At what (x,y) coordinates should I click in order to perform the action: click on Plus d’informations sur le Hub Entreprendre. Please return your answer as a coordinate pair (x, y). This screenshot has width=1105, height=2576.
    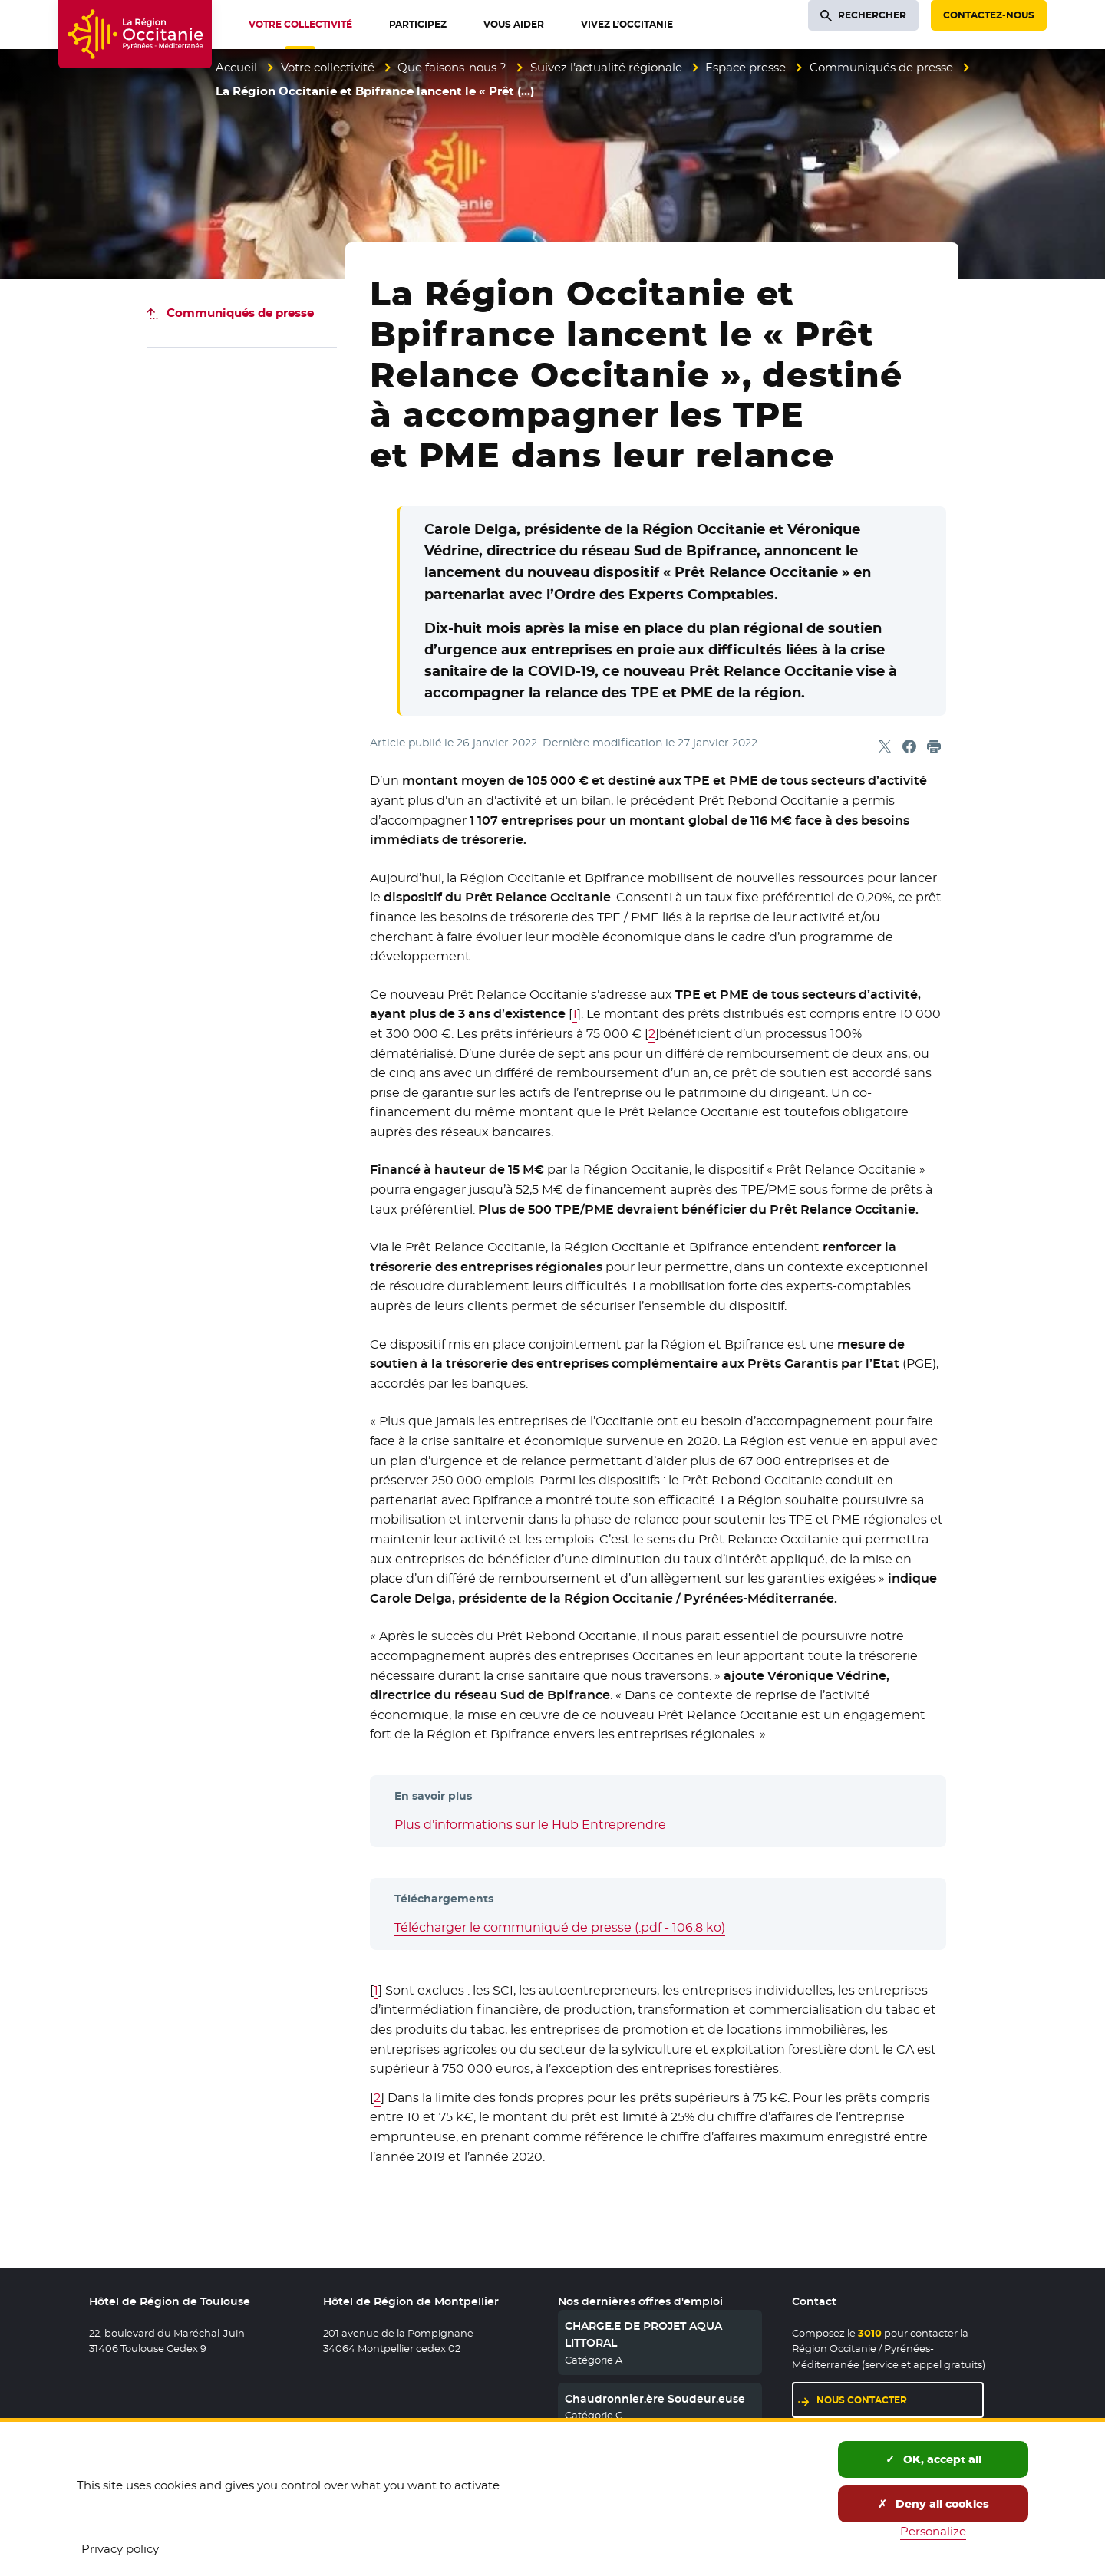
    Looking at the image, I should click on (530, 1824).